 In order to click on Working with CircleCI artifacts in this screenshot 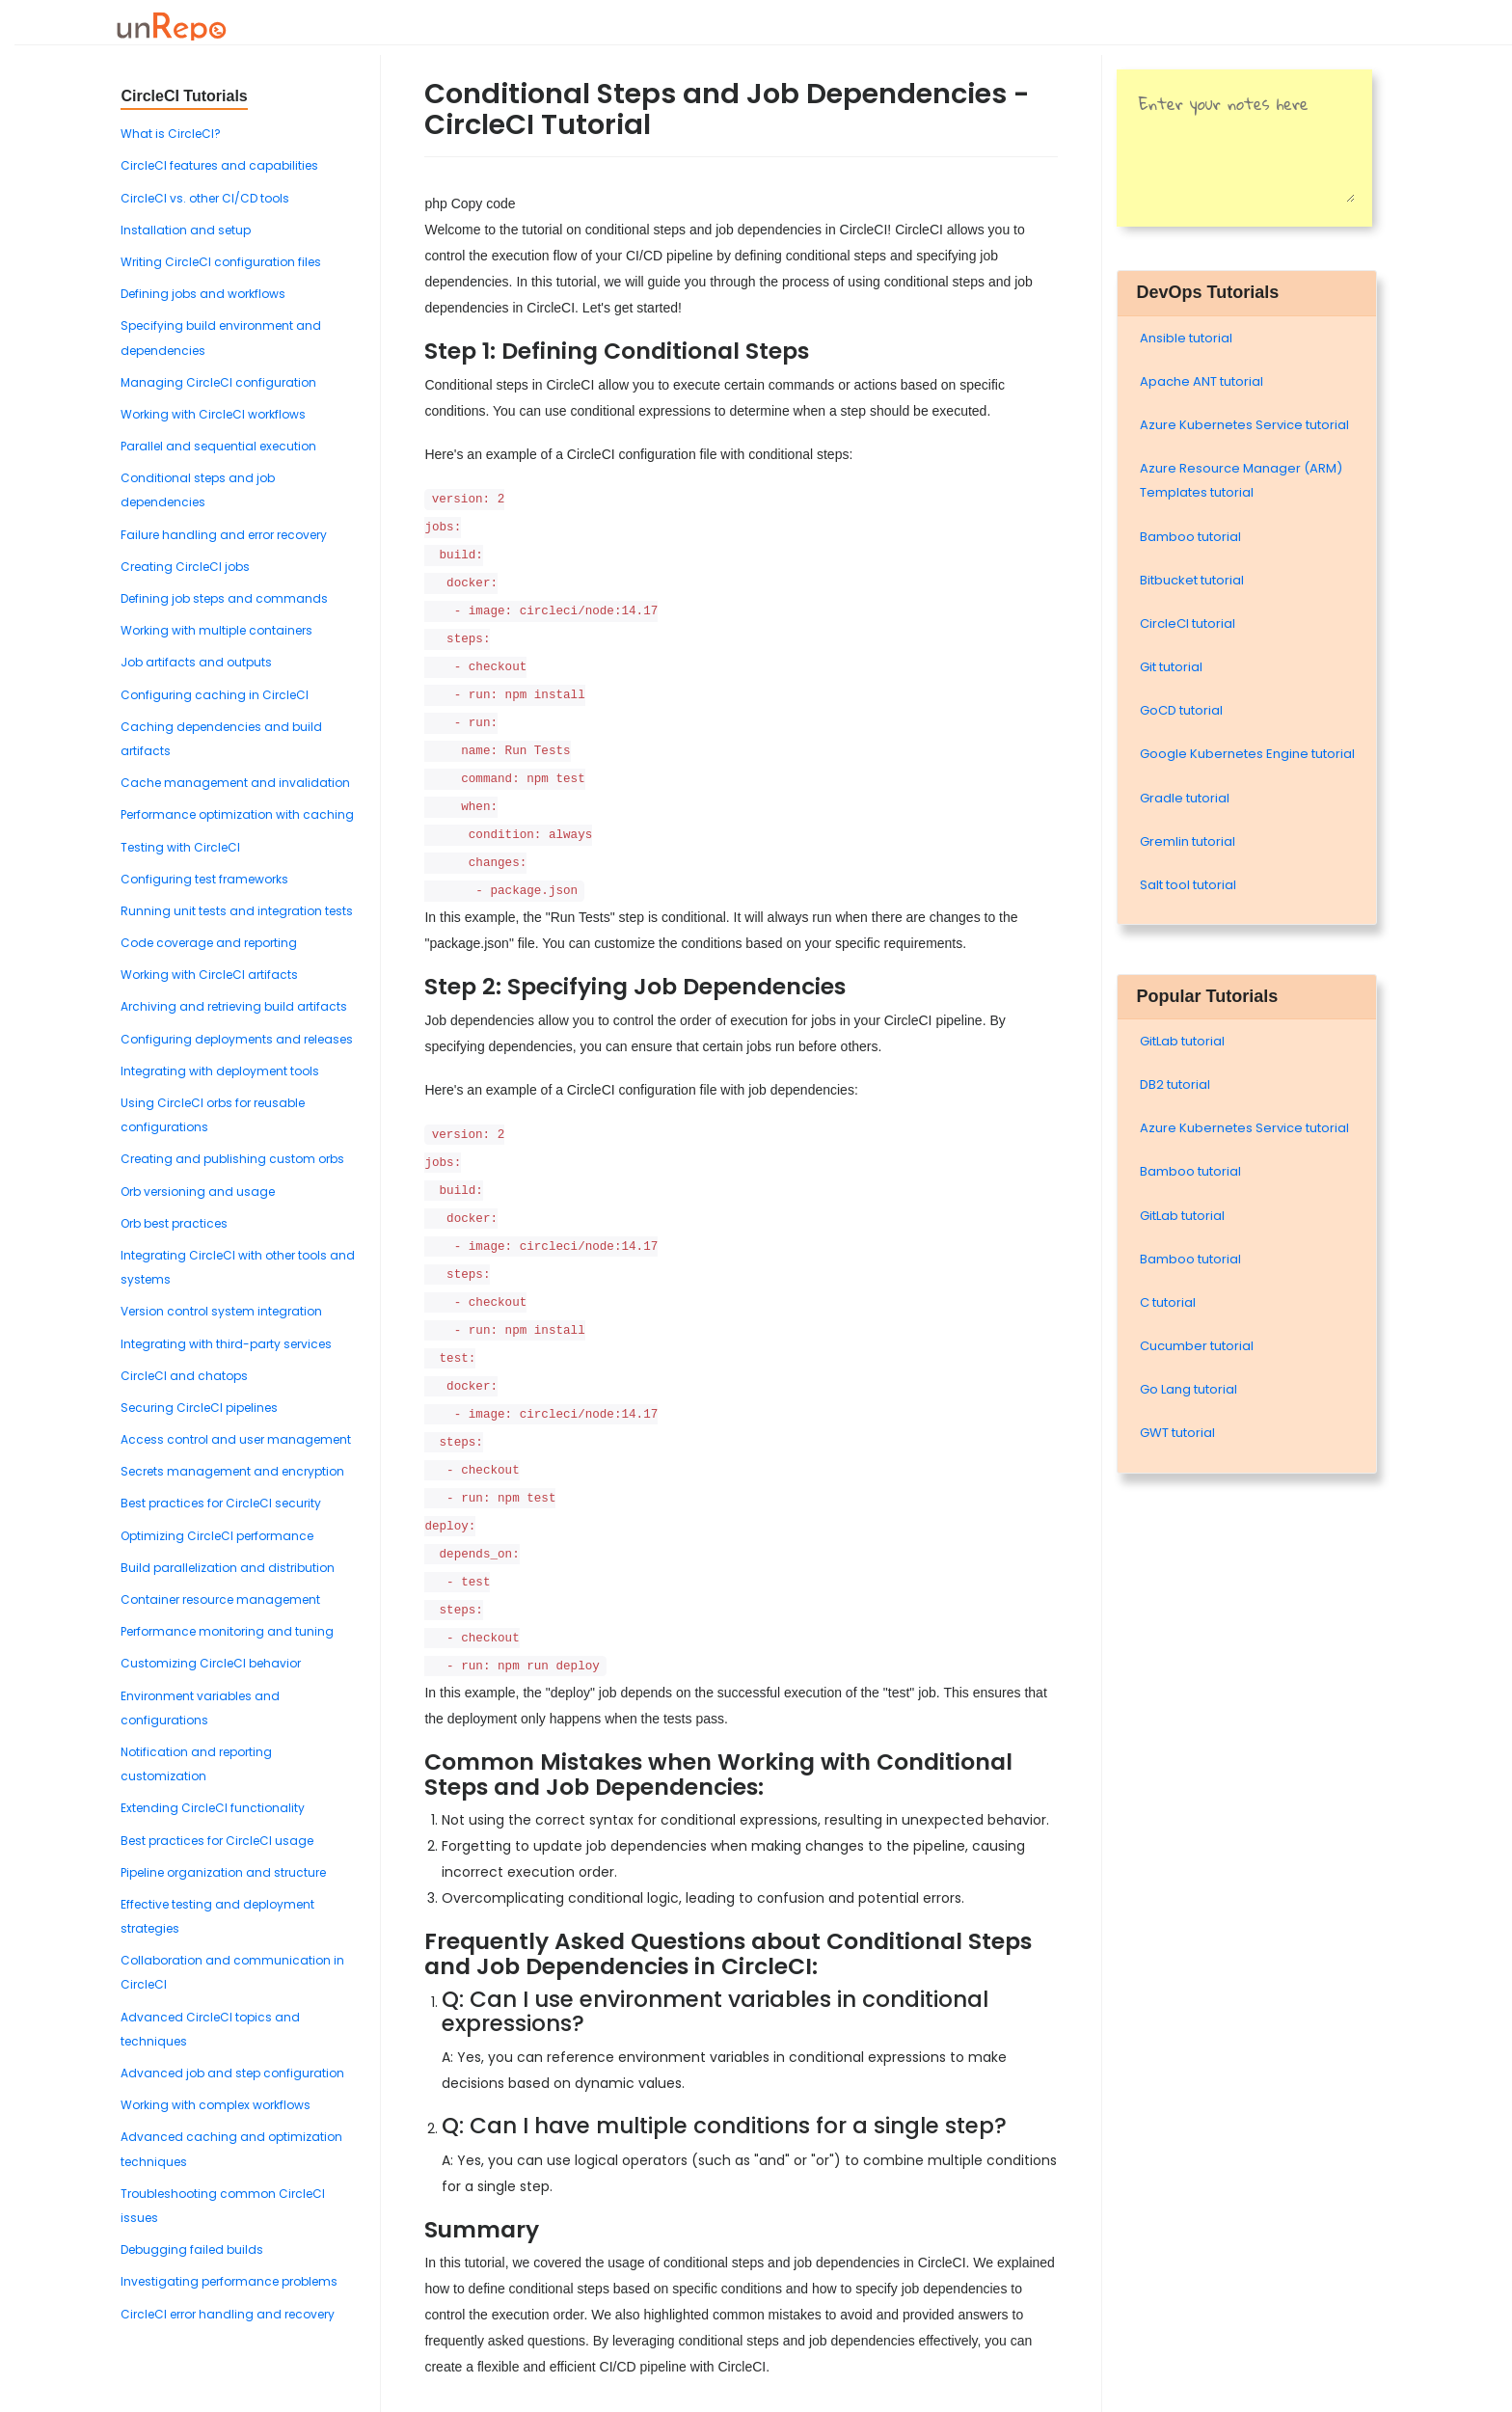, I will do `click(209, 974)`.